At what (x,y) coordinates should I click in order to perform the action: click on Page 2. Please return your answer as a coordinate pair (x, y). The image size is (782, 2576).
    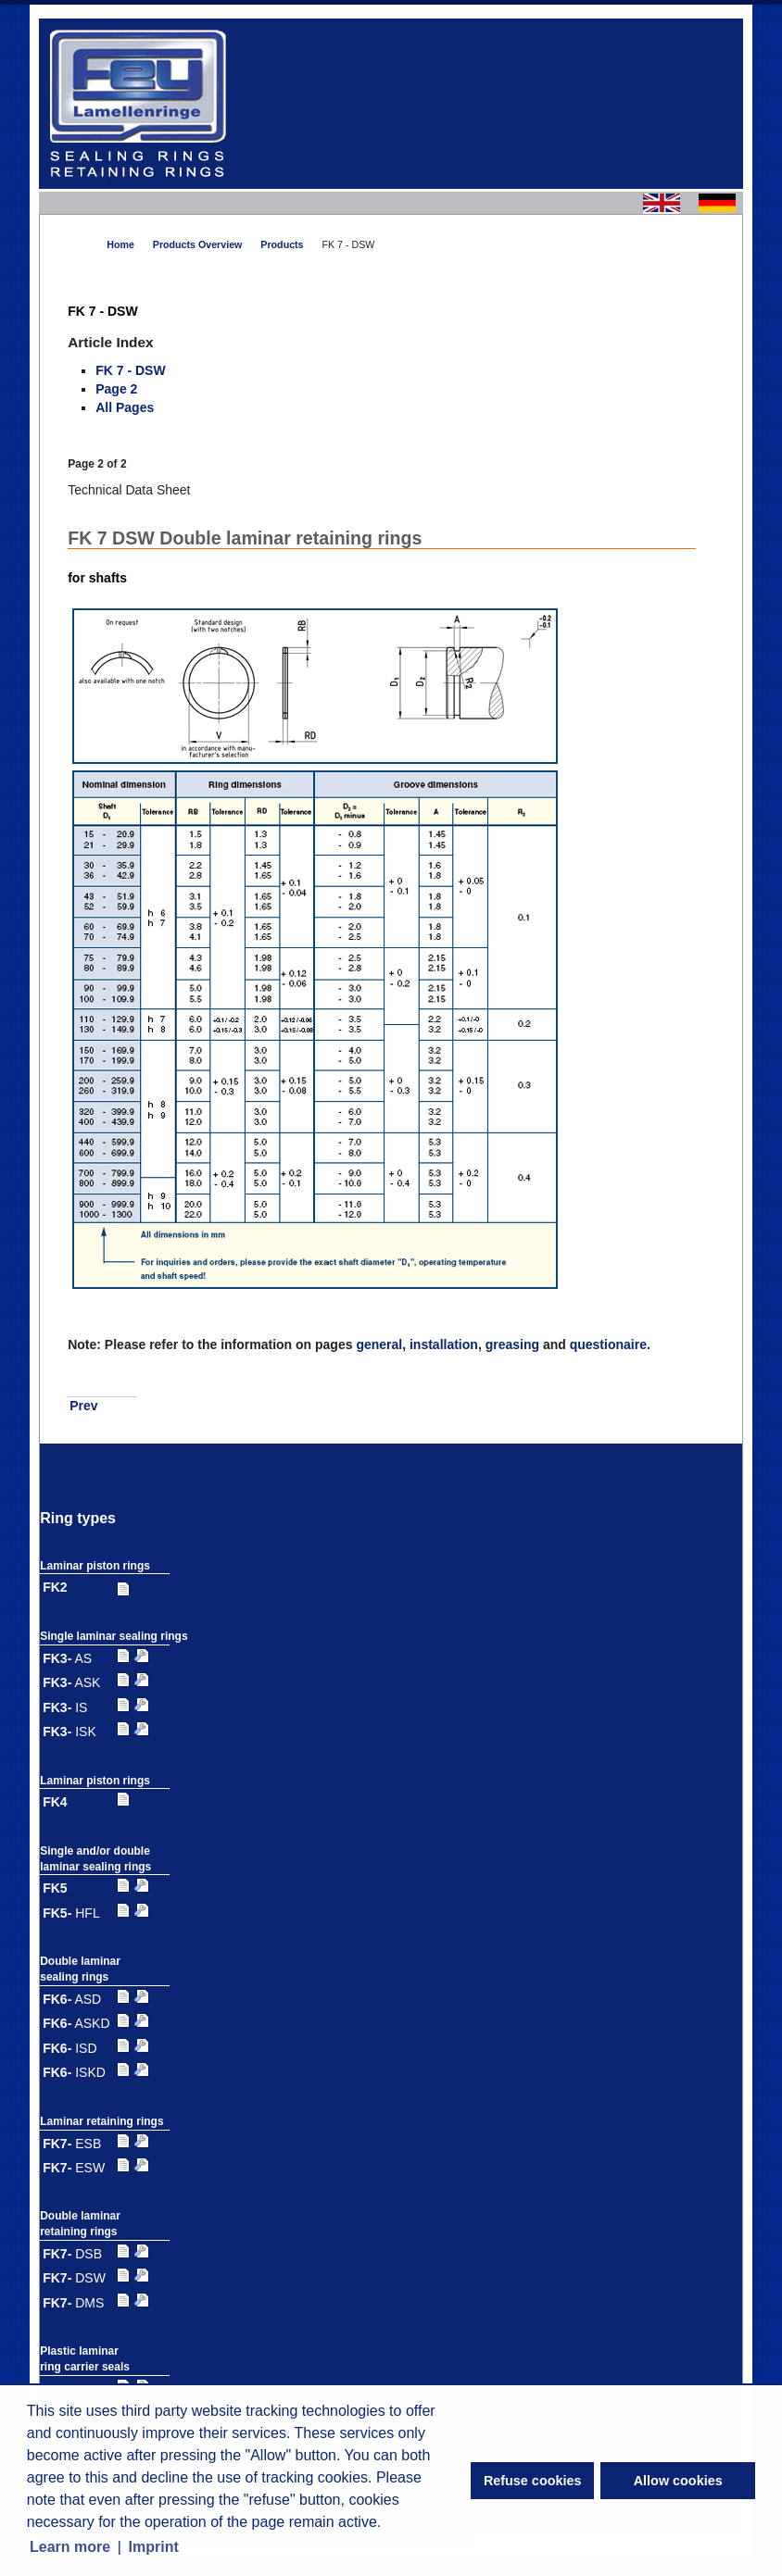
    Looking at the image, I should click on (116, 388).